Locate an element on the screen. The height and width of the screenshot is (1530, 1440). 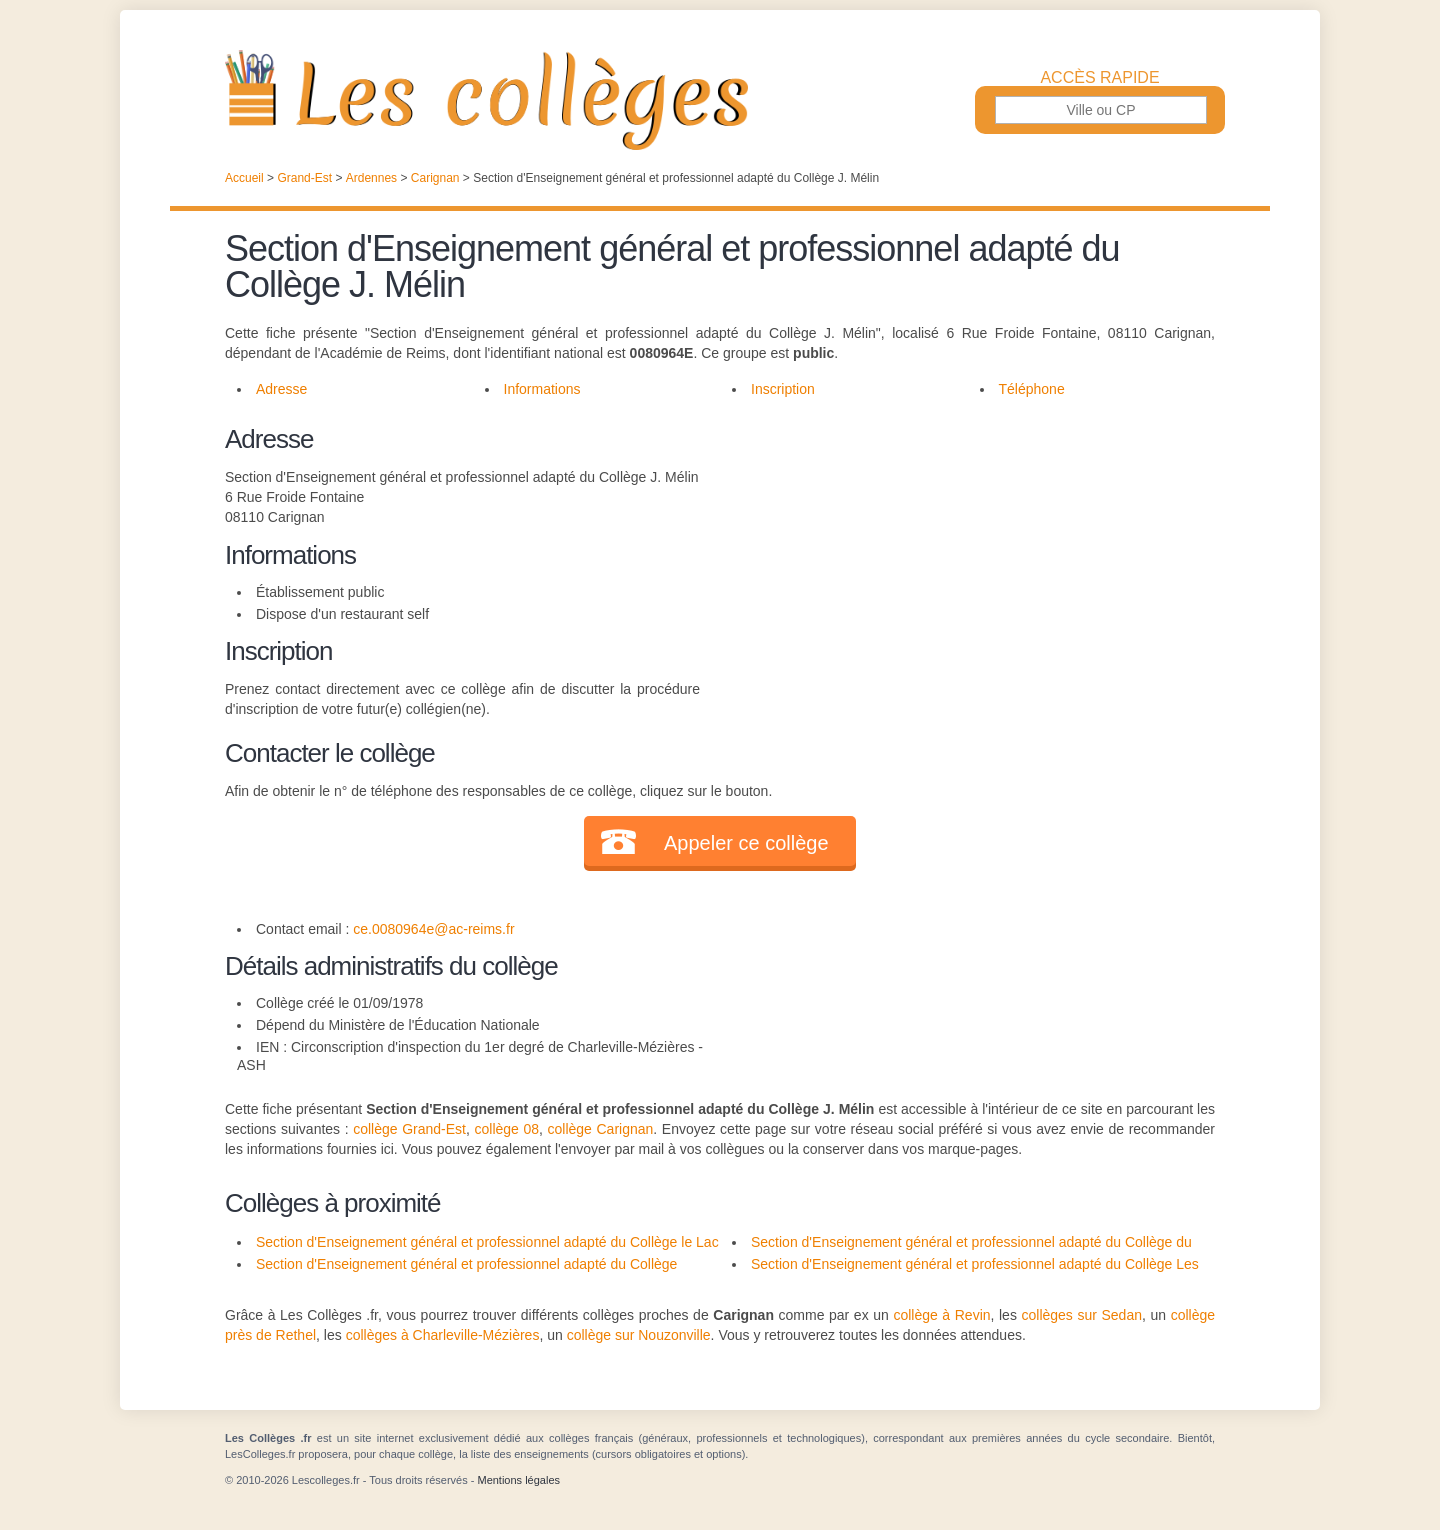
collège à Revin is located at coordinates (941, 1315).